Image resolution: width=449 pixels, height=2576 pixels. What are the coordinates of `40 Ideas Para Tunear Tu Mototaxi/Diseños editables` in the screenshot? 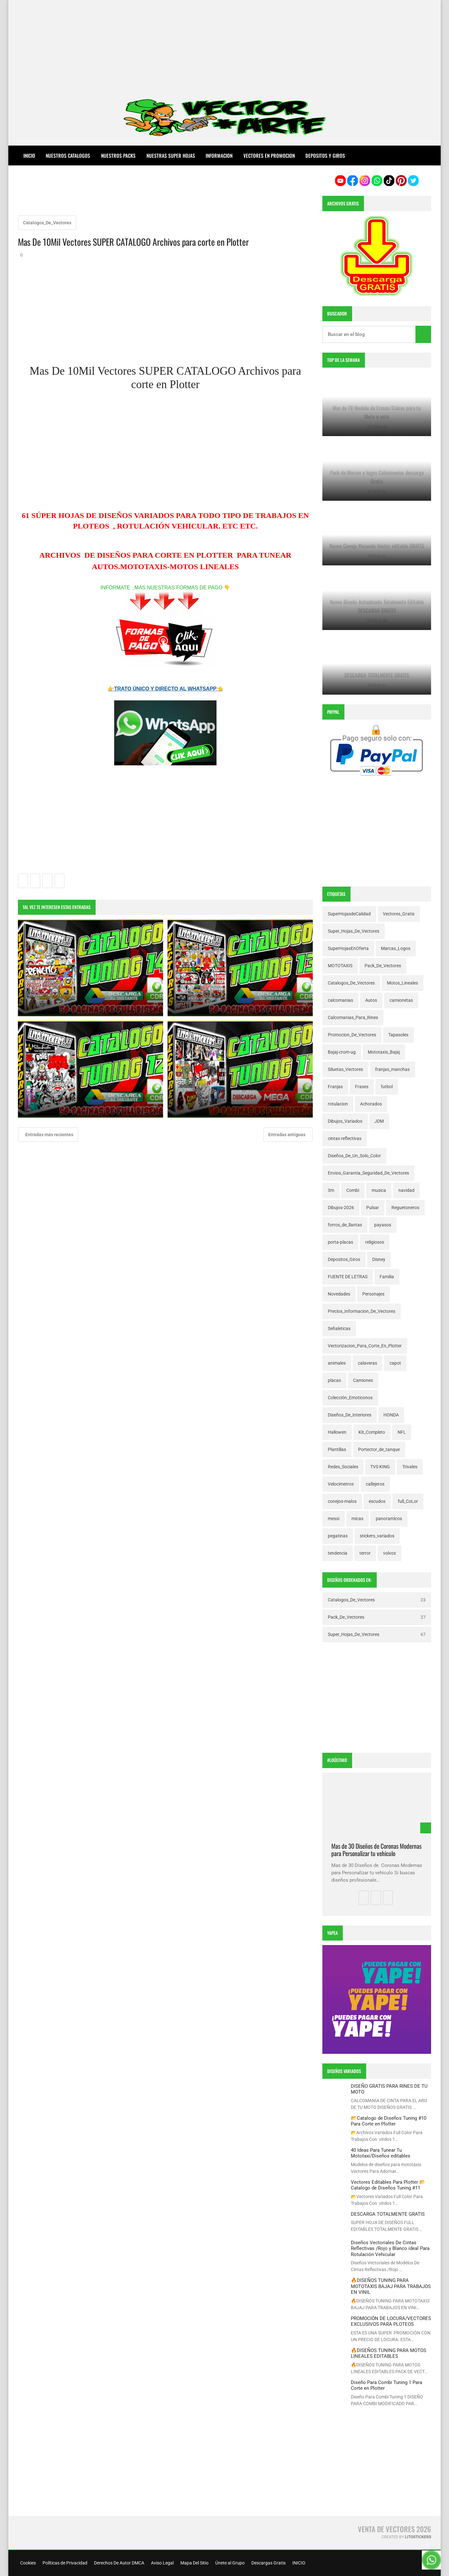 It's located at (380, 2153).